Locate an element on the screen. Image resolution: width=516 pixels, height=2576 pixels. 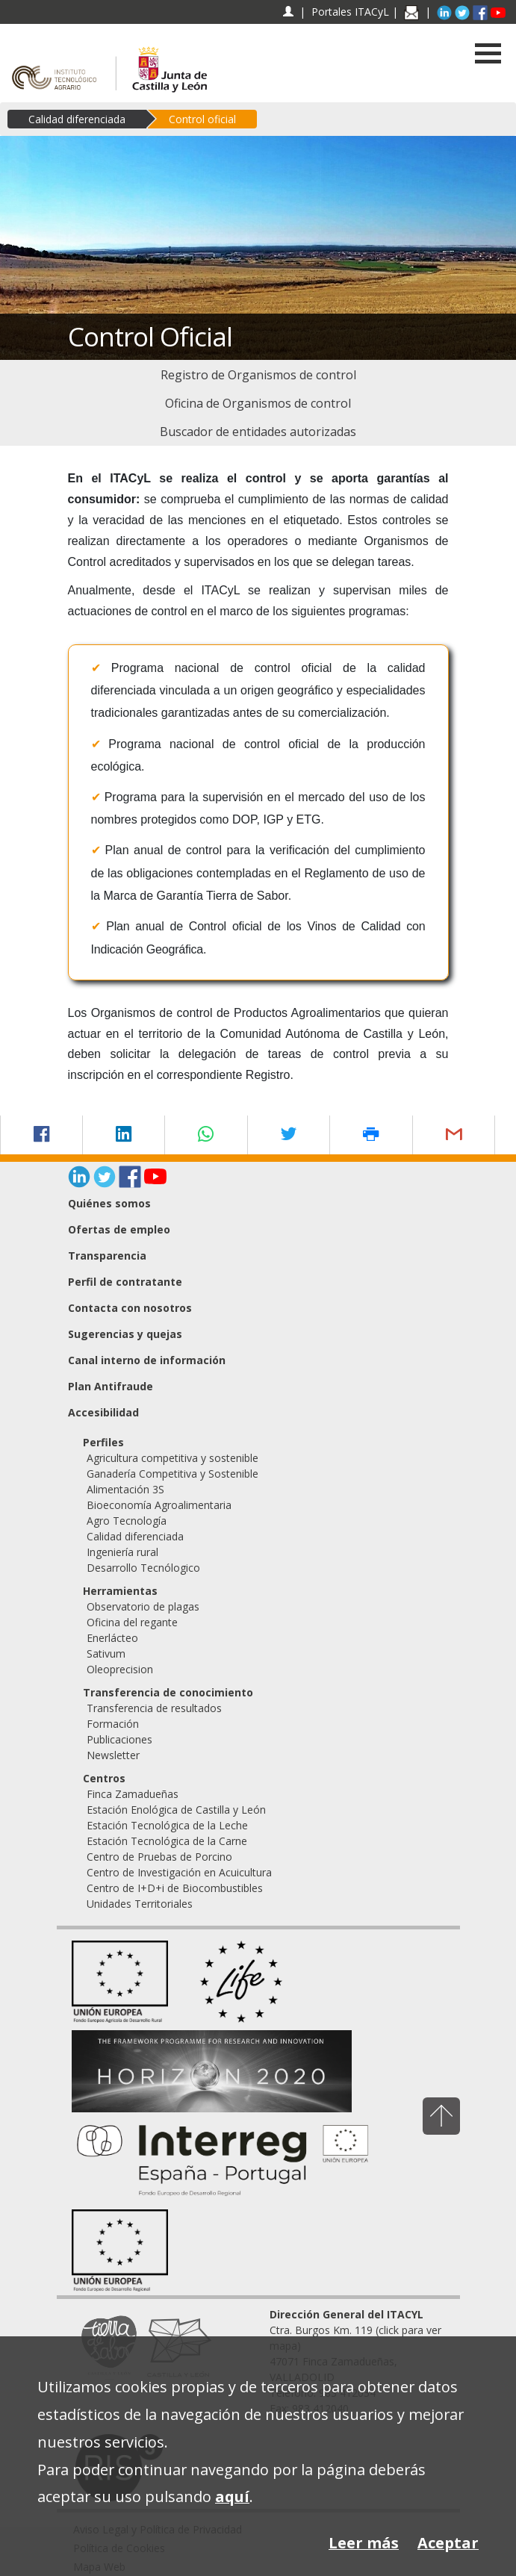
[menuitem] is located at coordinates (258, 375).